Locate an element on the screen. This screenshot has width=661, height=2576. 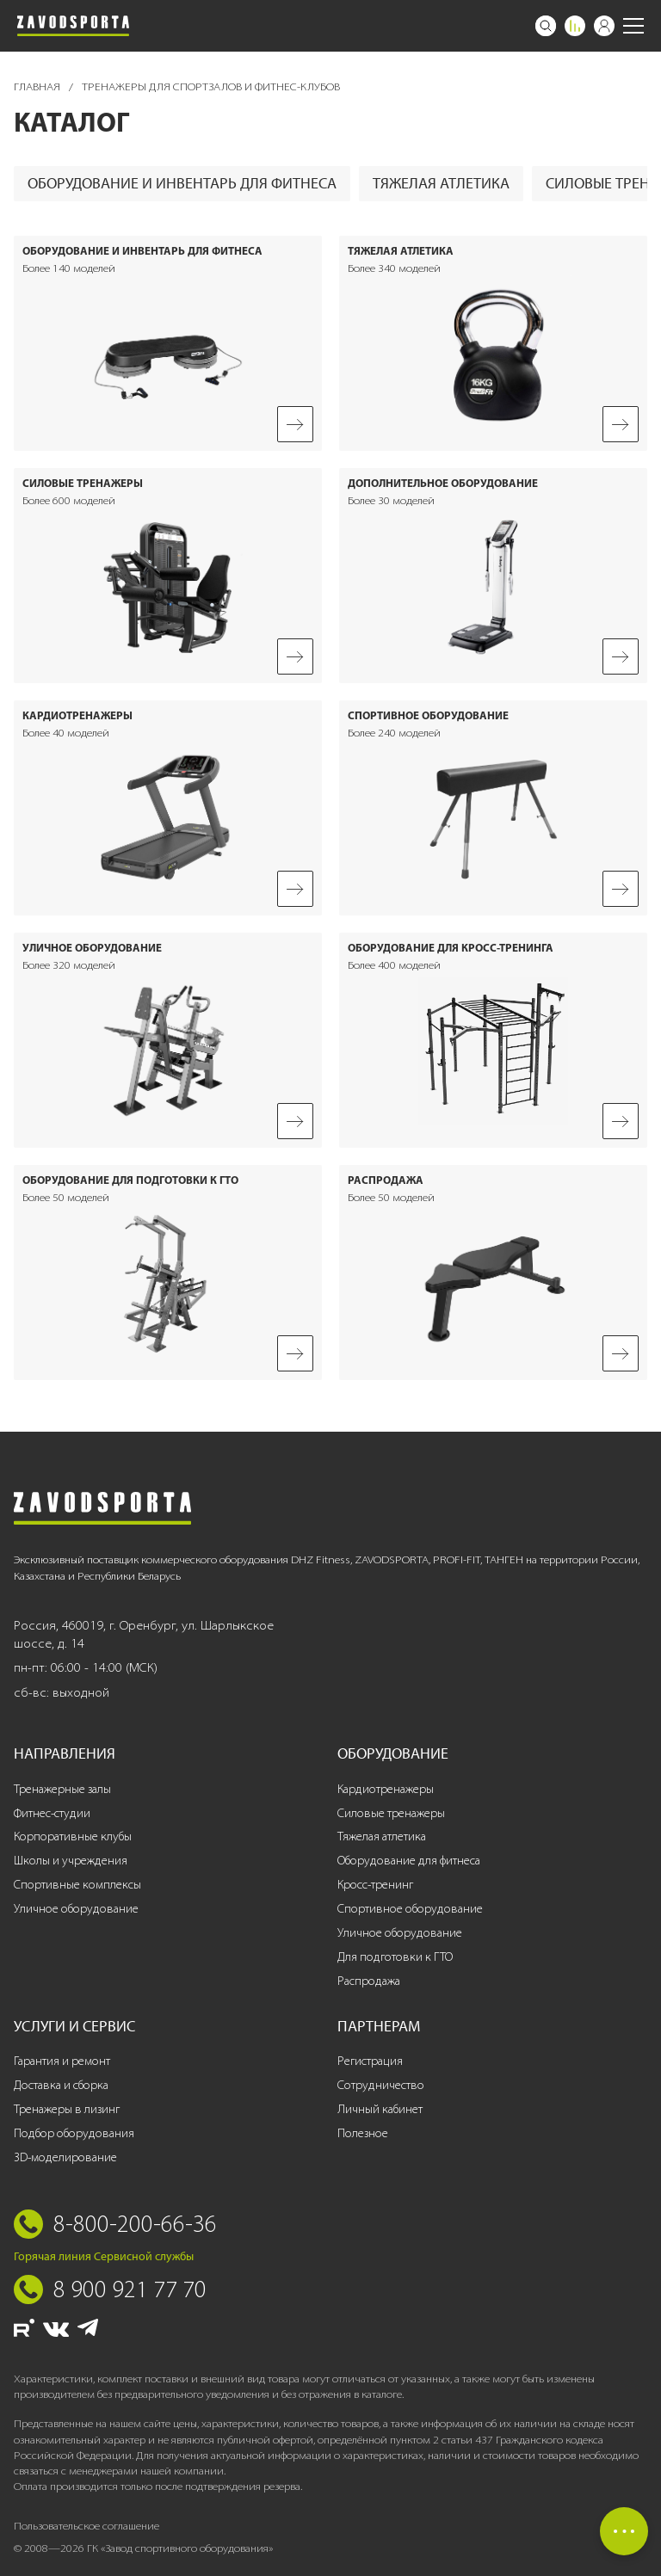
Тренажеры в лизинг is located at coordinates (67, 2109).